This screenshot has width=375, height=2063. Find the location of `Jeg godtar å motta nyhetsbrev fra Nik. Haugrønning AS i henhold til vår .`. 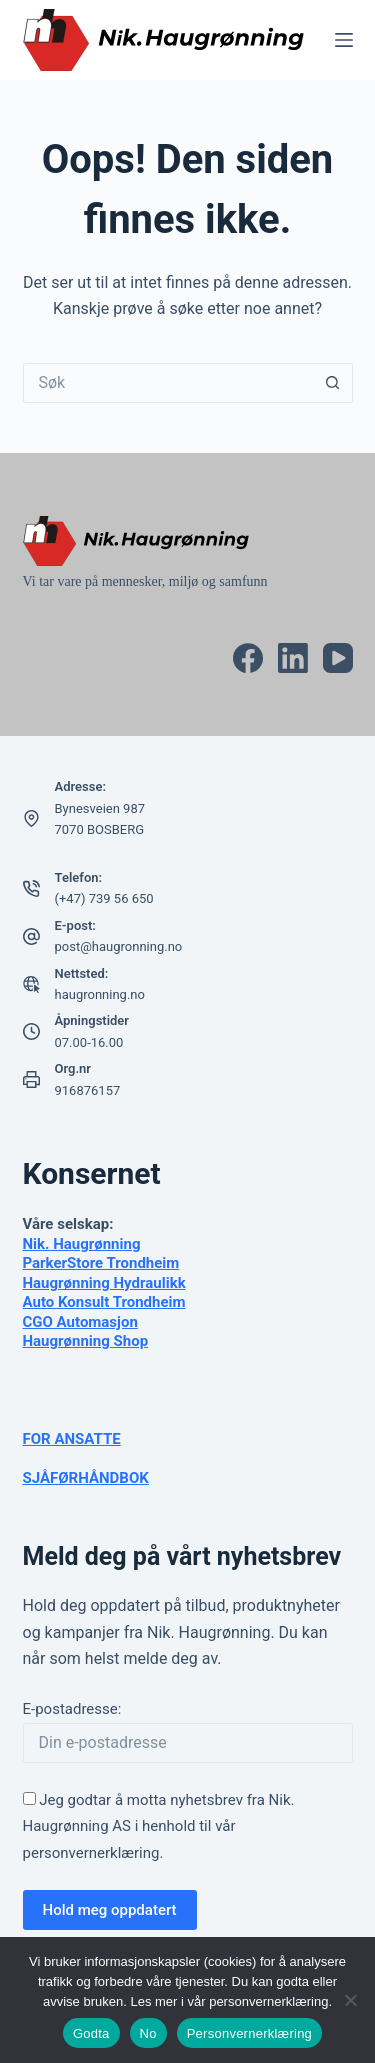

Jeg godtar å motta nyhetsbrev fra Nik. Haugrønning AS i henhold til vår . is located at coordinates (159, 1826).